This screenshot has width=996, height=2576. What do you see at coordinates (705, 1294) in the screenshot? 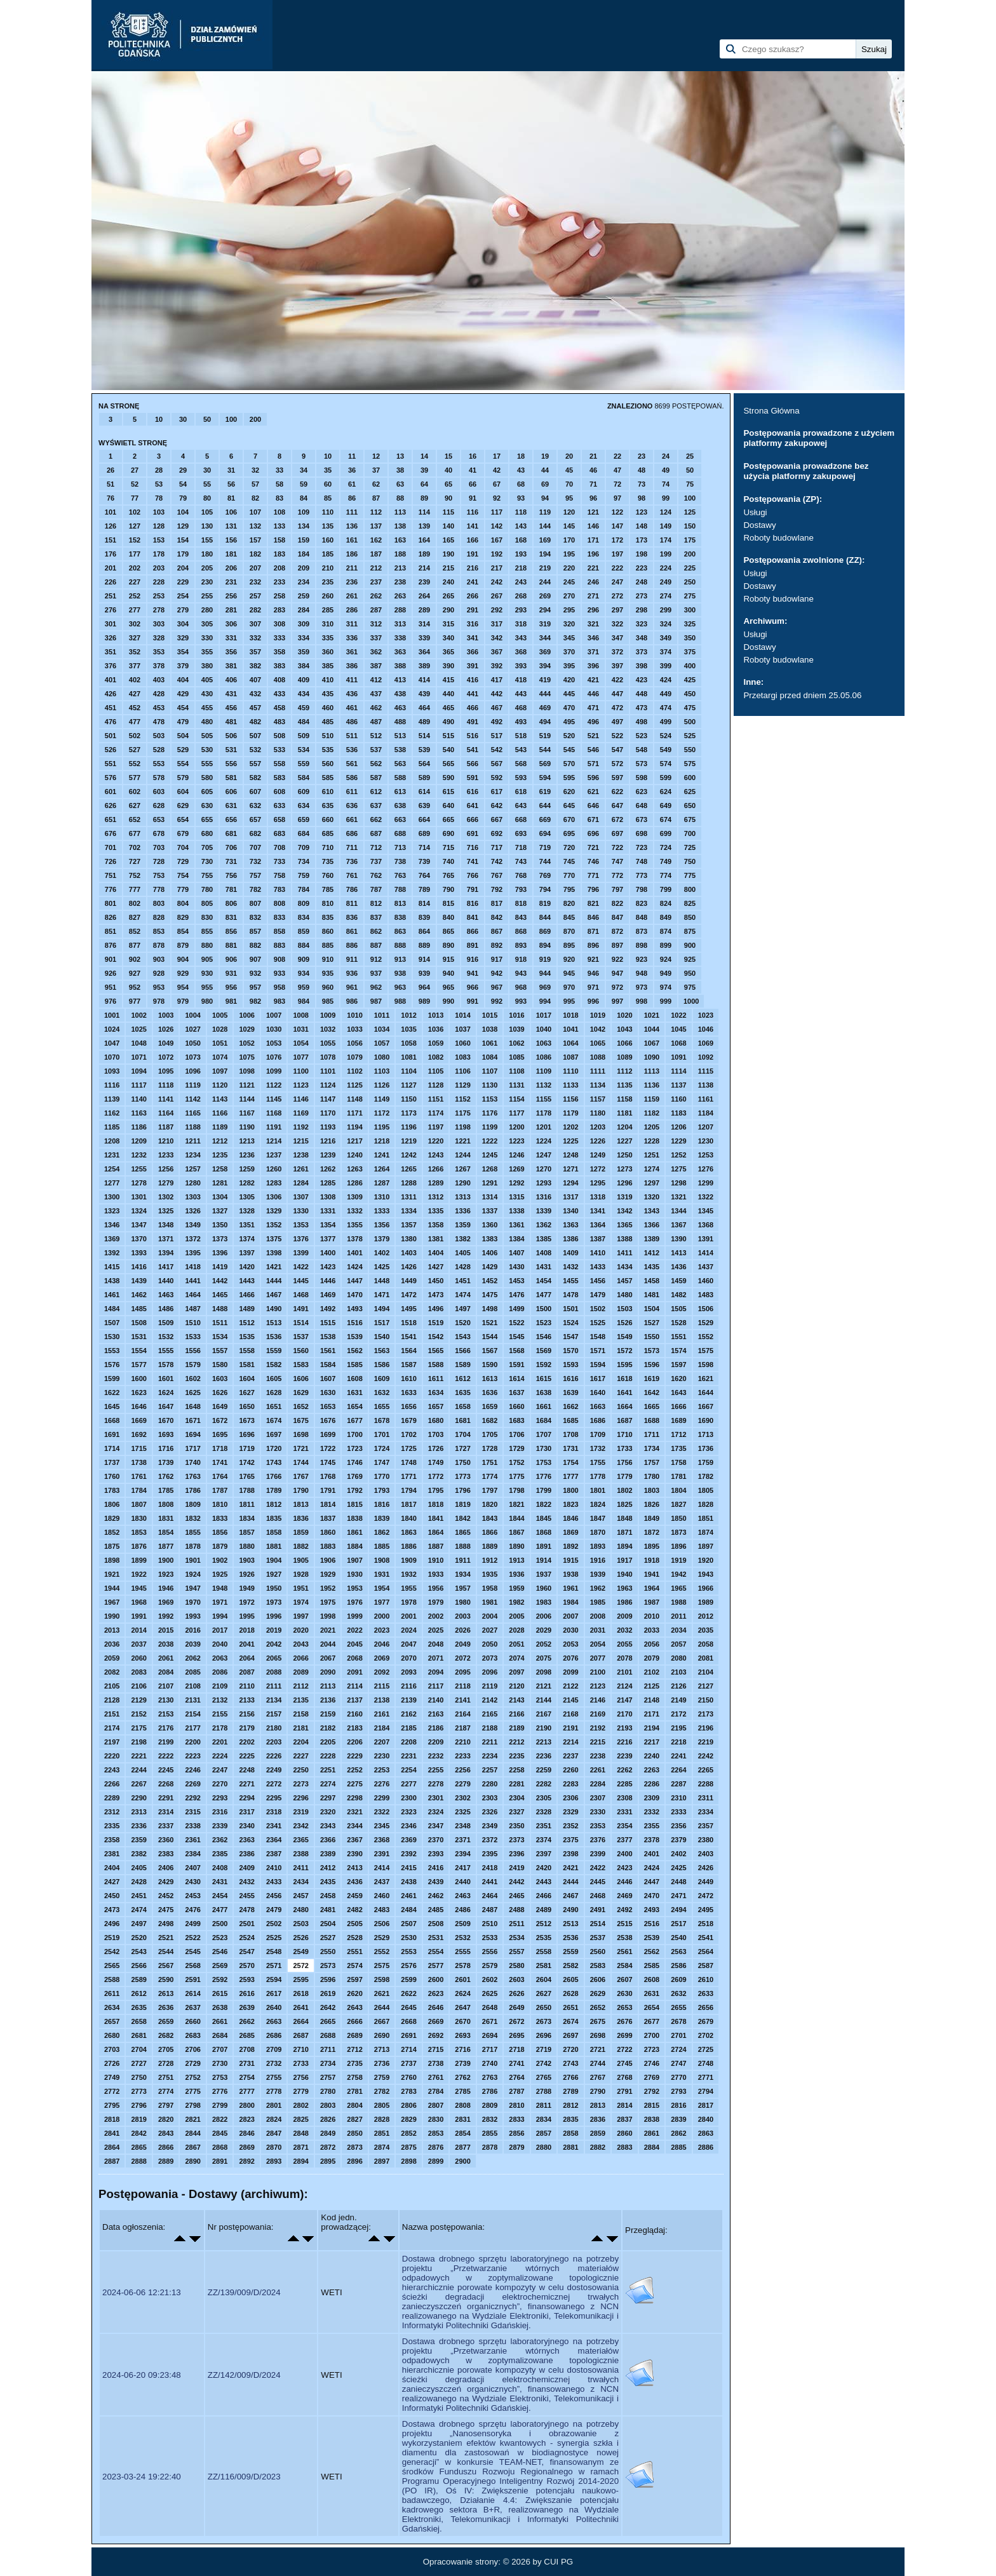
I see `1483` at bounding box center [705, 1294].